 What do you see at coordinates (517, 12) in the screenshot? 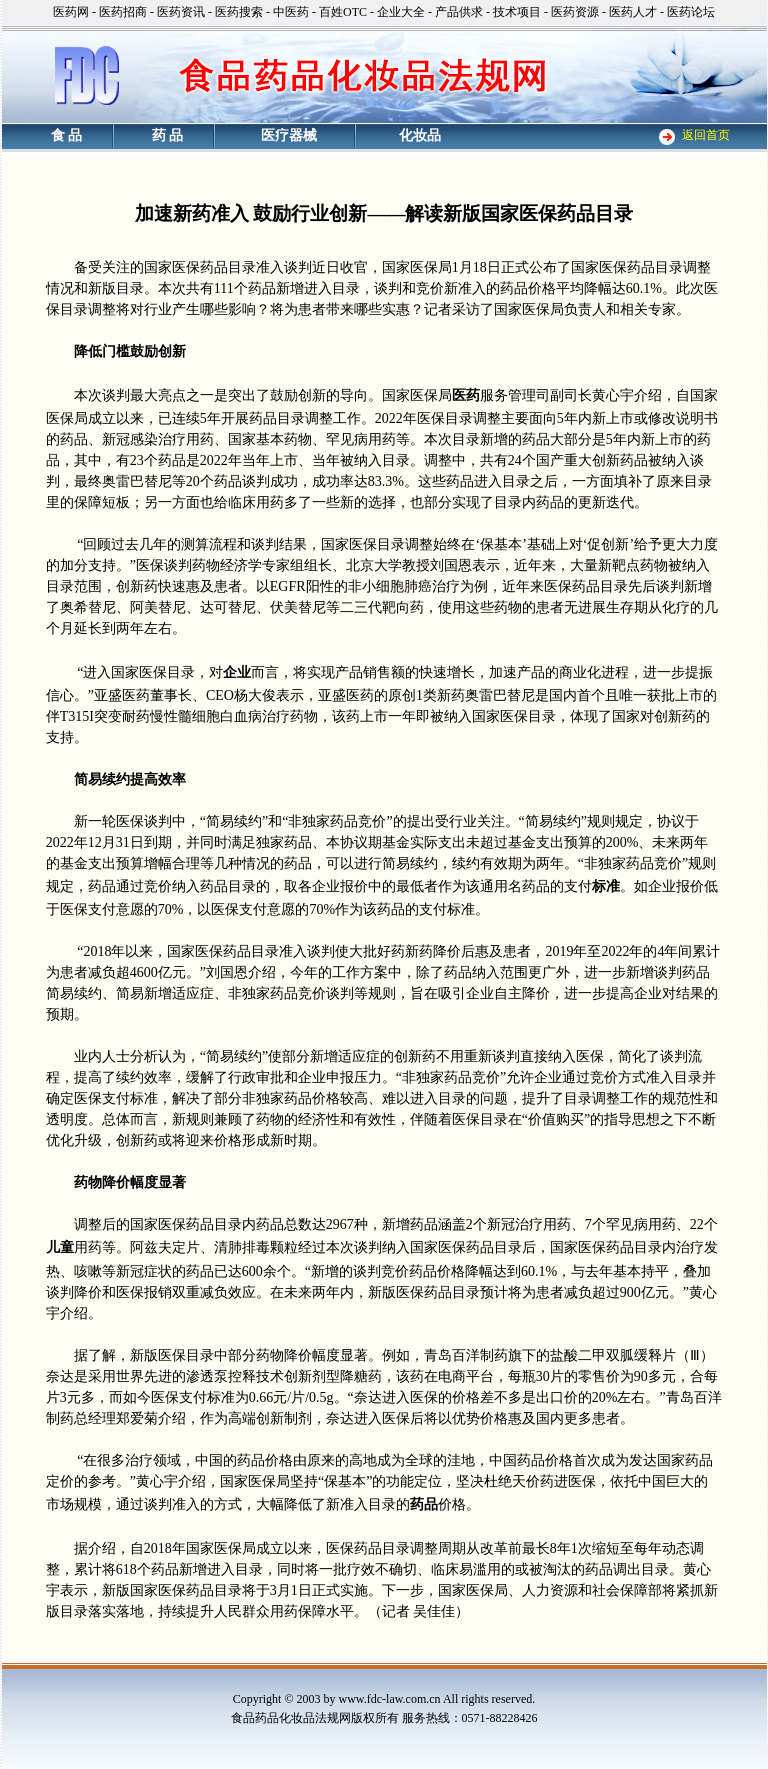
I see `技术项目` at bounding box center [517, 12].